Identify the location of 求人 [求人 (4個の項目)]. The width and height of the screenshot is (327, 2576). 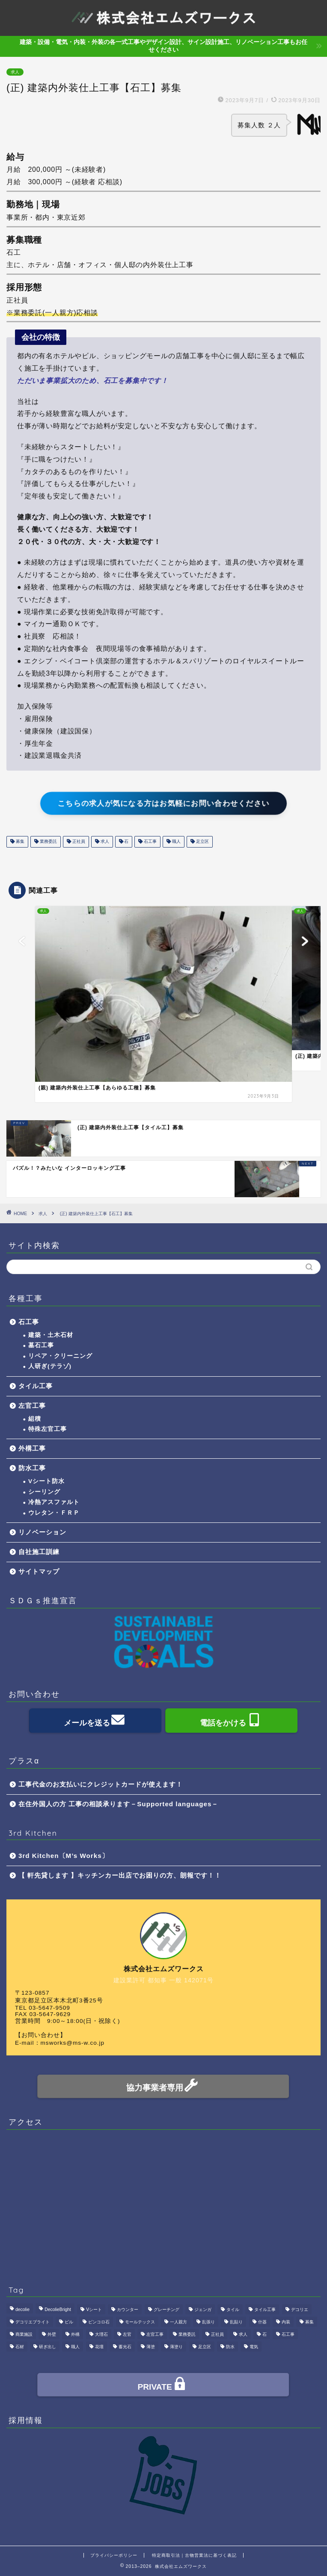
(243, 2334).